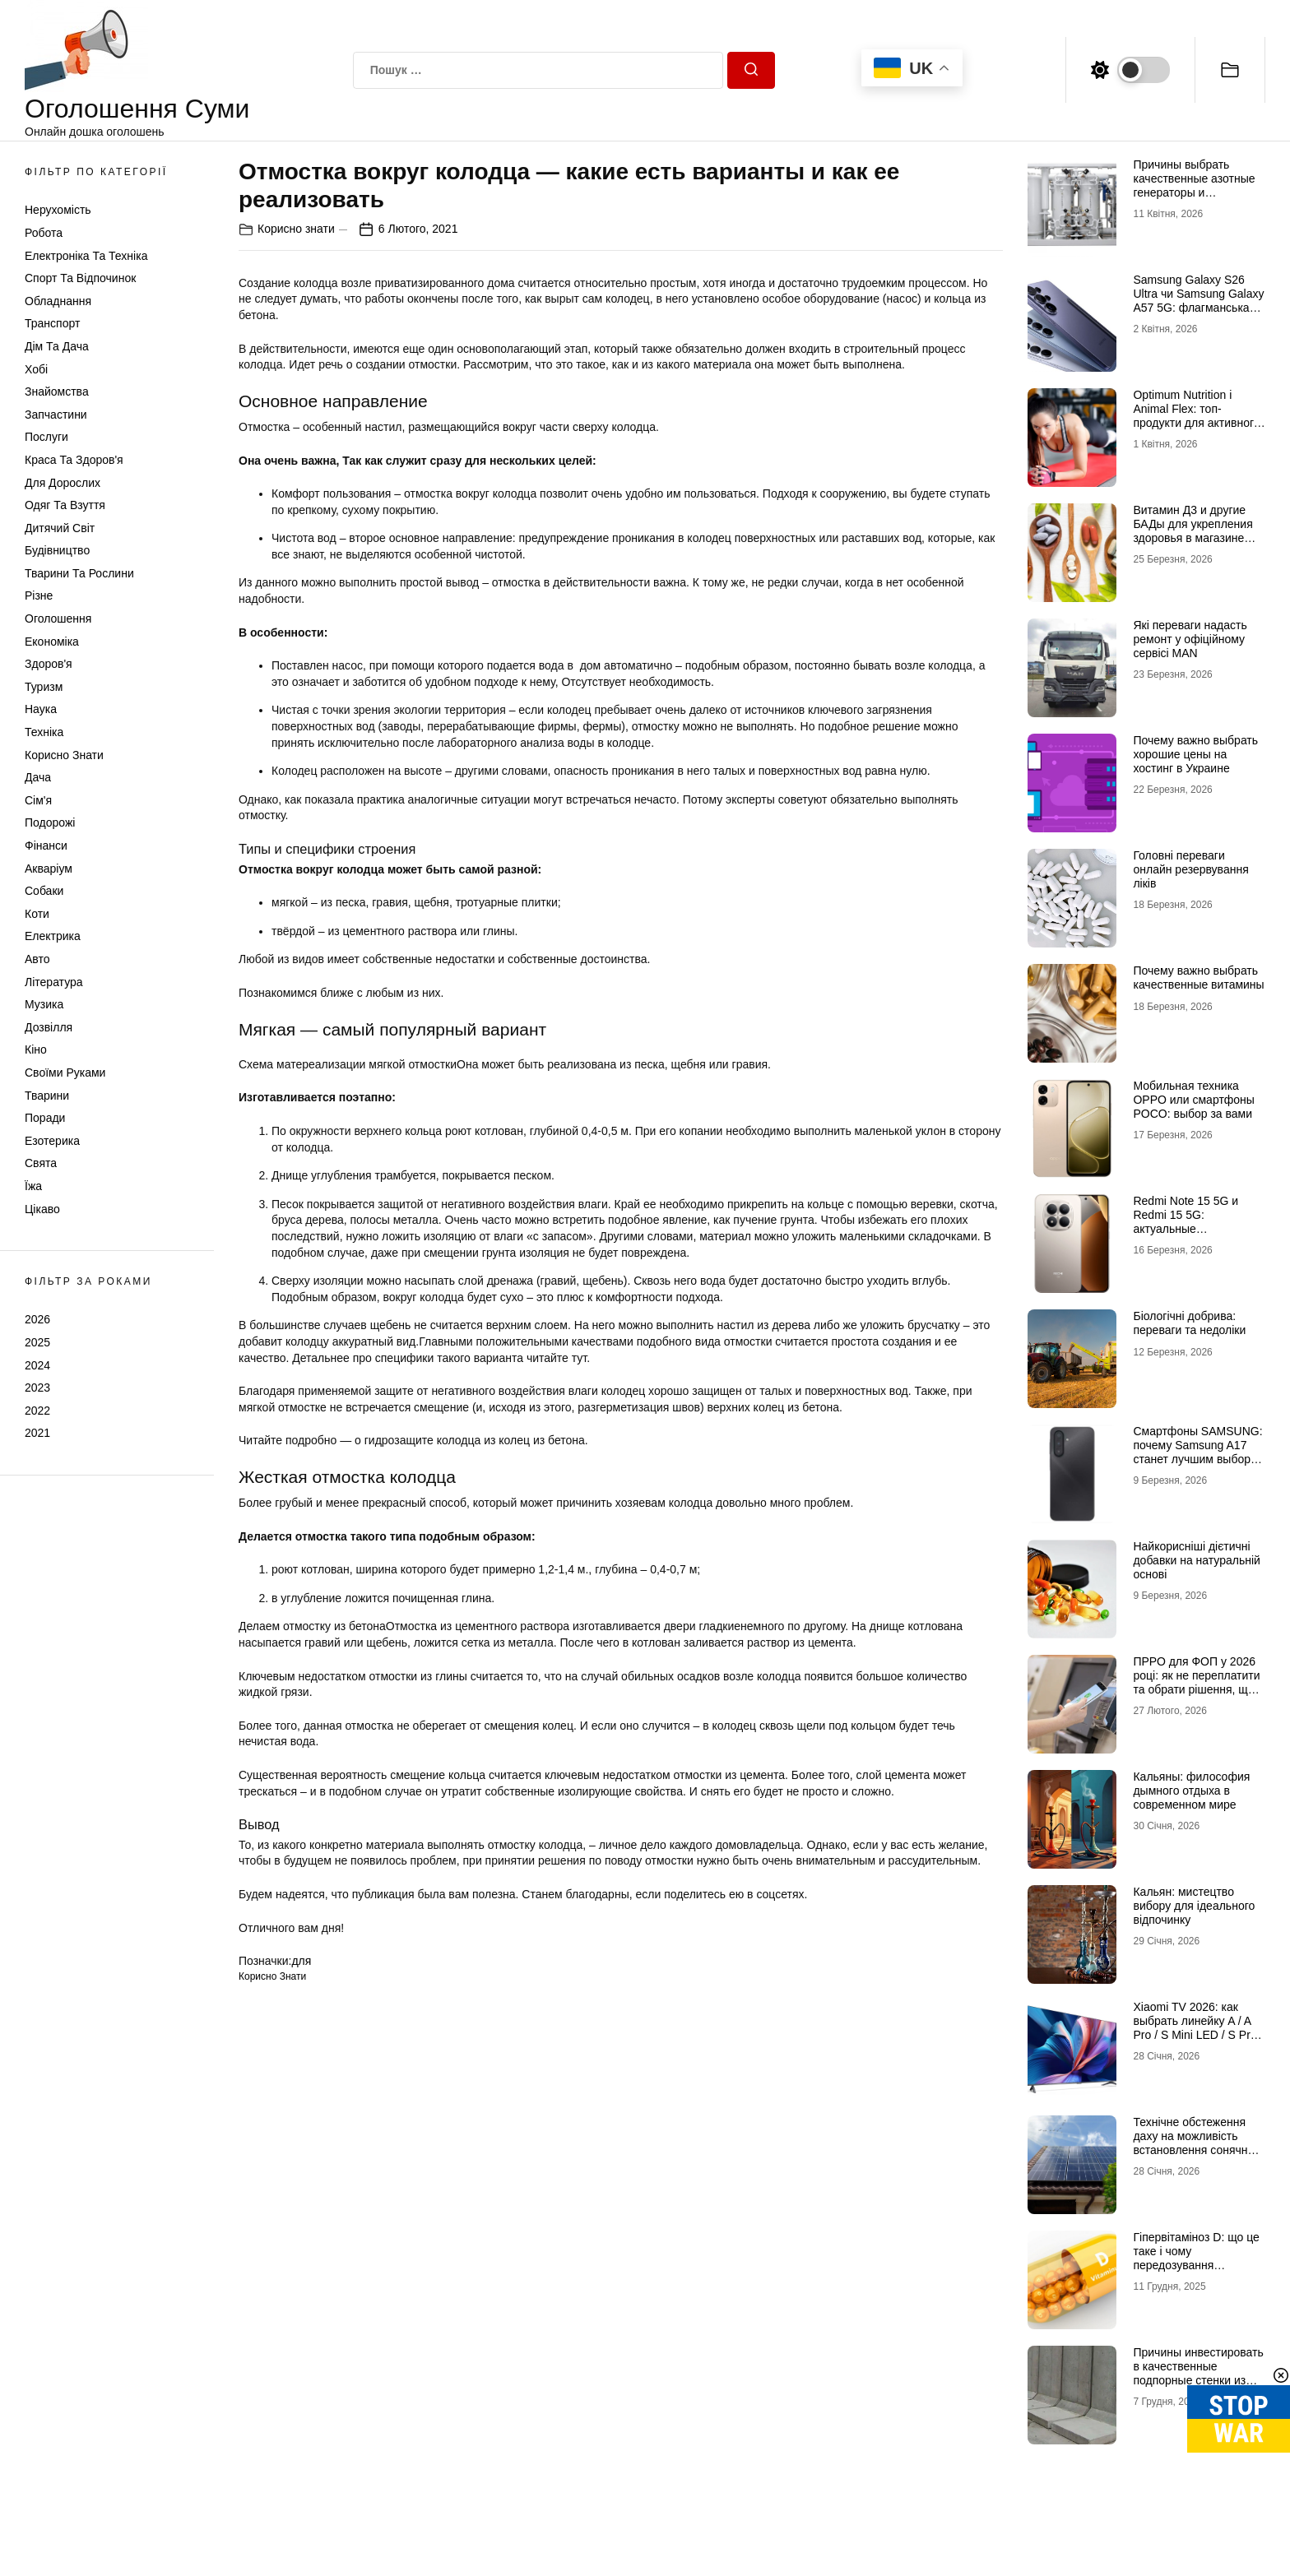 The image size is (1290, 2576). What do you see at coordinates (57, 346) in the screenshot?
I see `Дім та Дача` at bounding box center [57, 346].